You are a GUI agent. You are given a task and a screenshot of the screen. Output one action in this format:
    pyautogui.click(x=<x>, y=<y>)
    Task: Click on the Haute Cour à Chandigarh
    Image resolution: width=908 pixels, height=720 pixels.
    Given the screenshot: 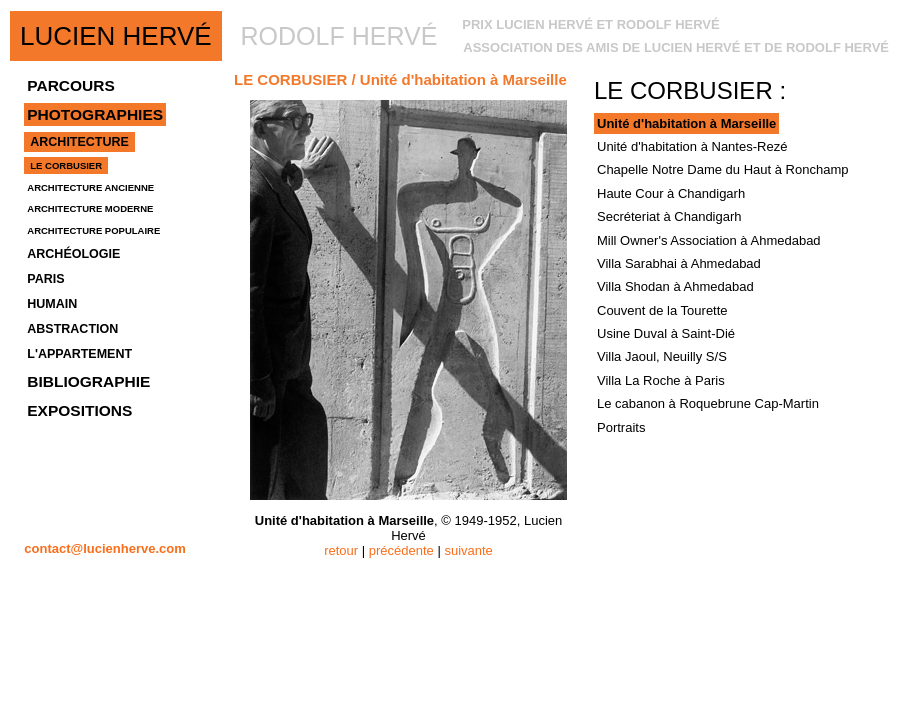 What is the action you would take?
    pyautogui.click(x=671, y=193)
    